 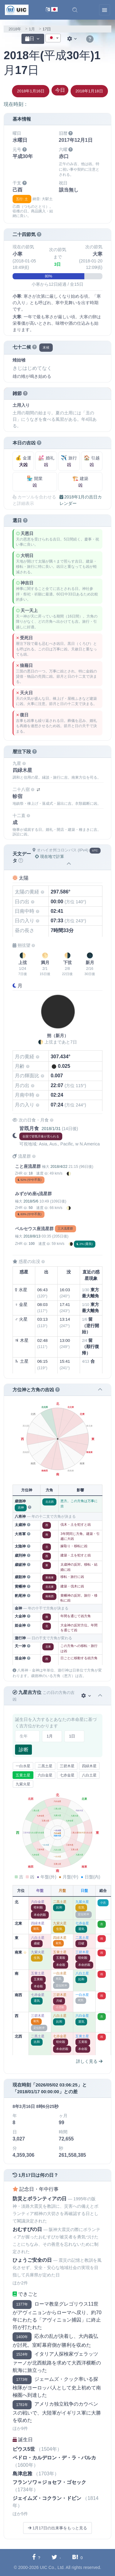 What do you see at coordinates (45, 1775) in the screenshot?
I see `六白金星` at bounding box center [45, 1775].